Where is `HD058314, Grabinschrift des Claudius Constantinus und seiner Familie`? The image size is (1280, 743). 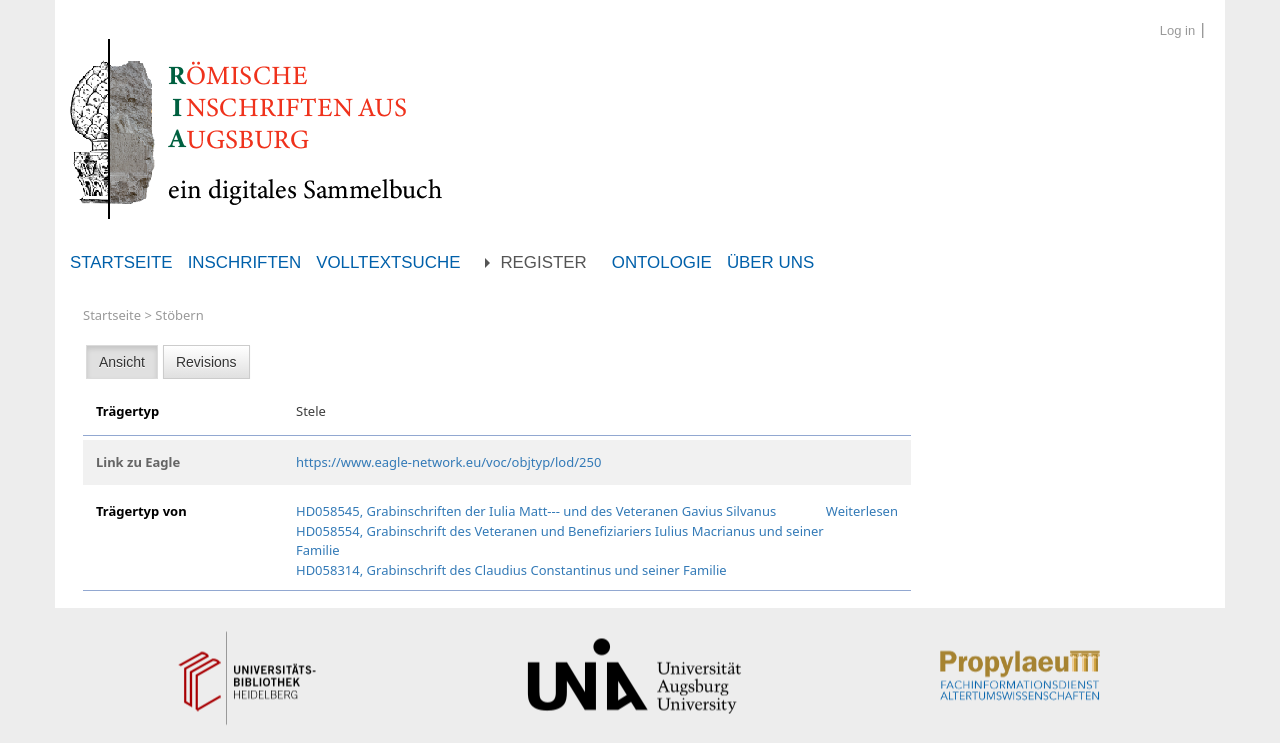
HD058314, Grabinschrift des Claudius Constantinus und seiner Familie is located at coordinates (511, 570).